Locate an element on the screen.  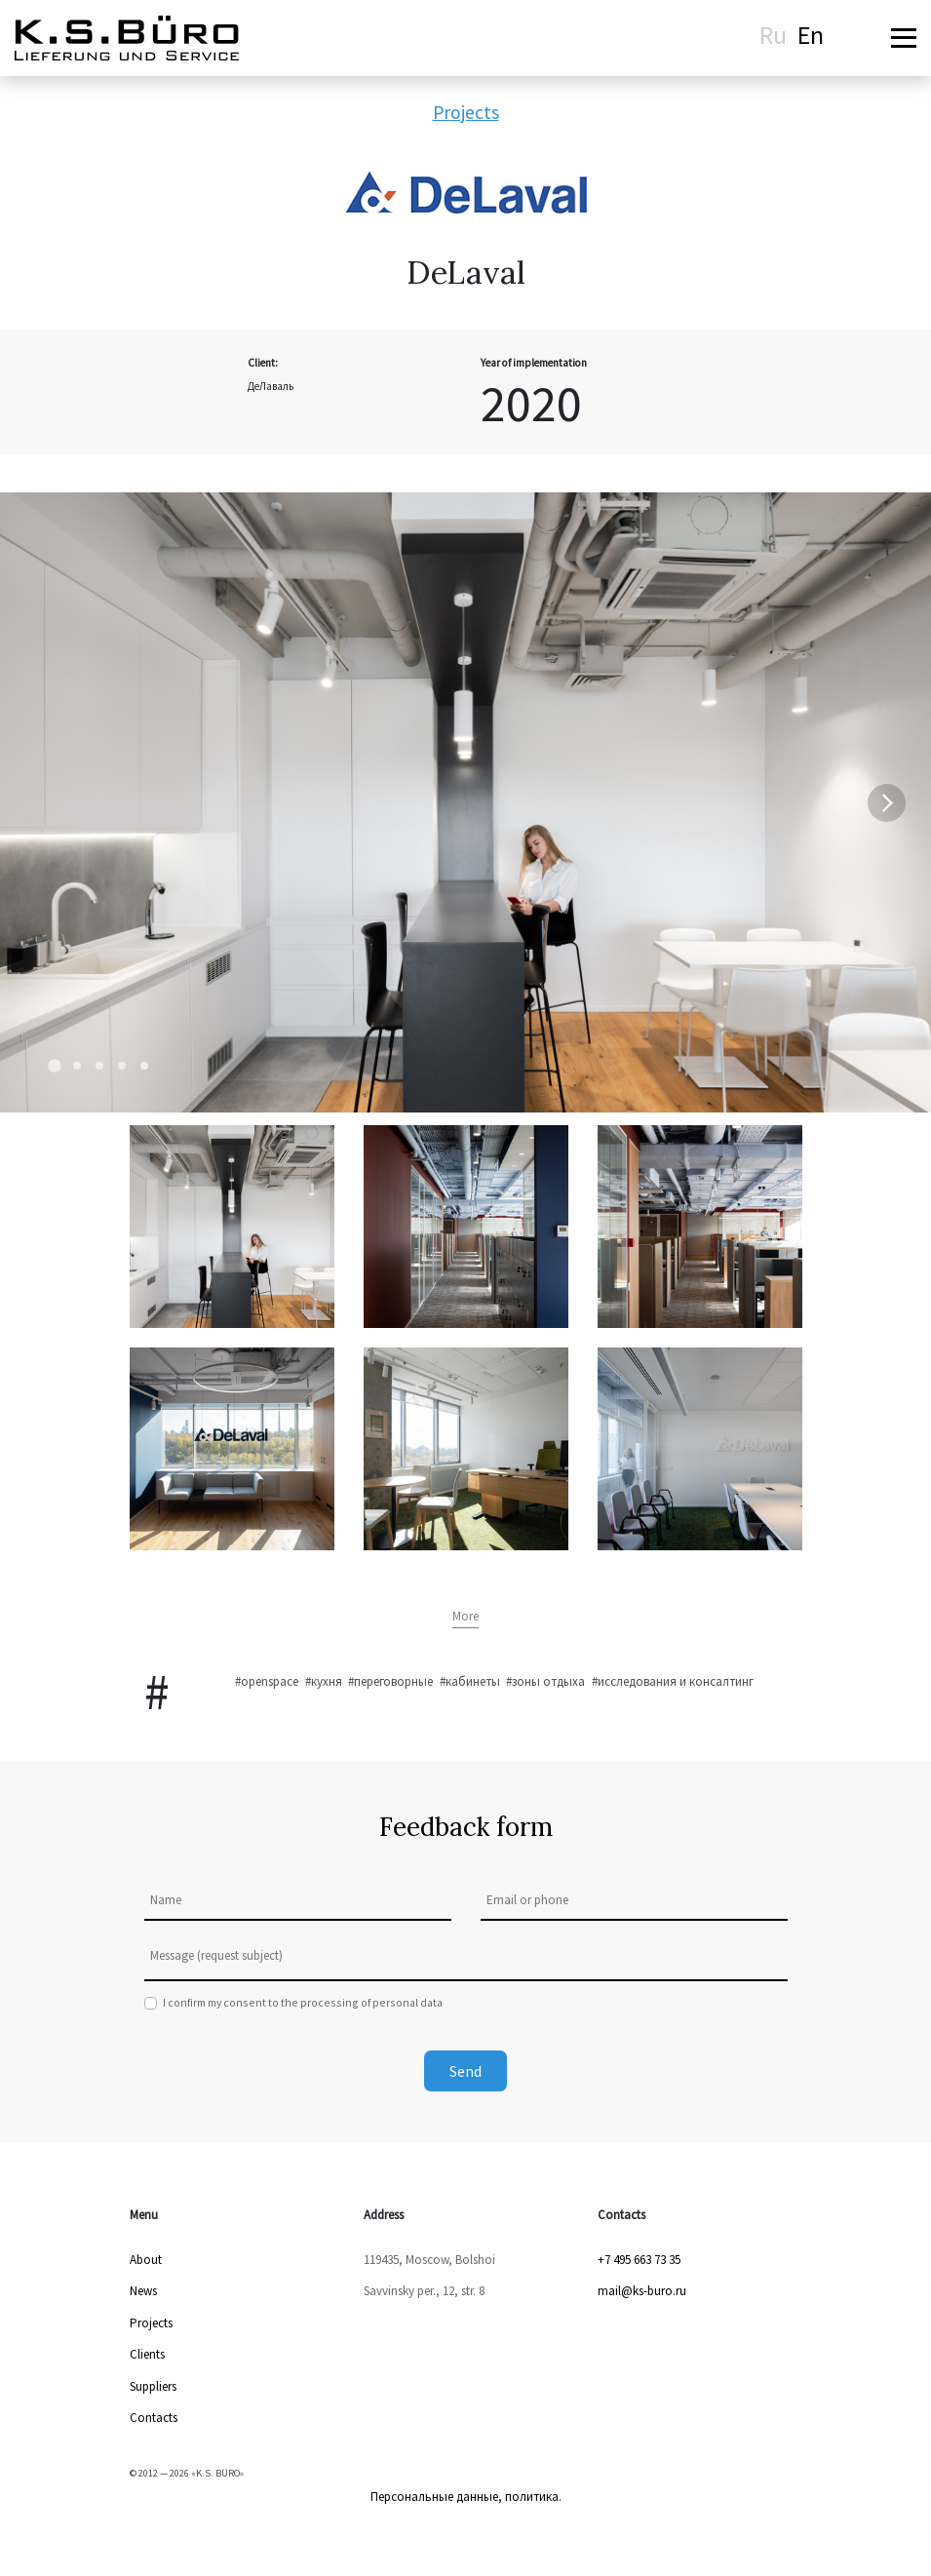
[Carousel Page 4] is located at coordinates (122, 1066).